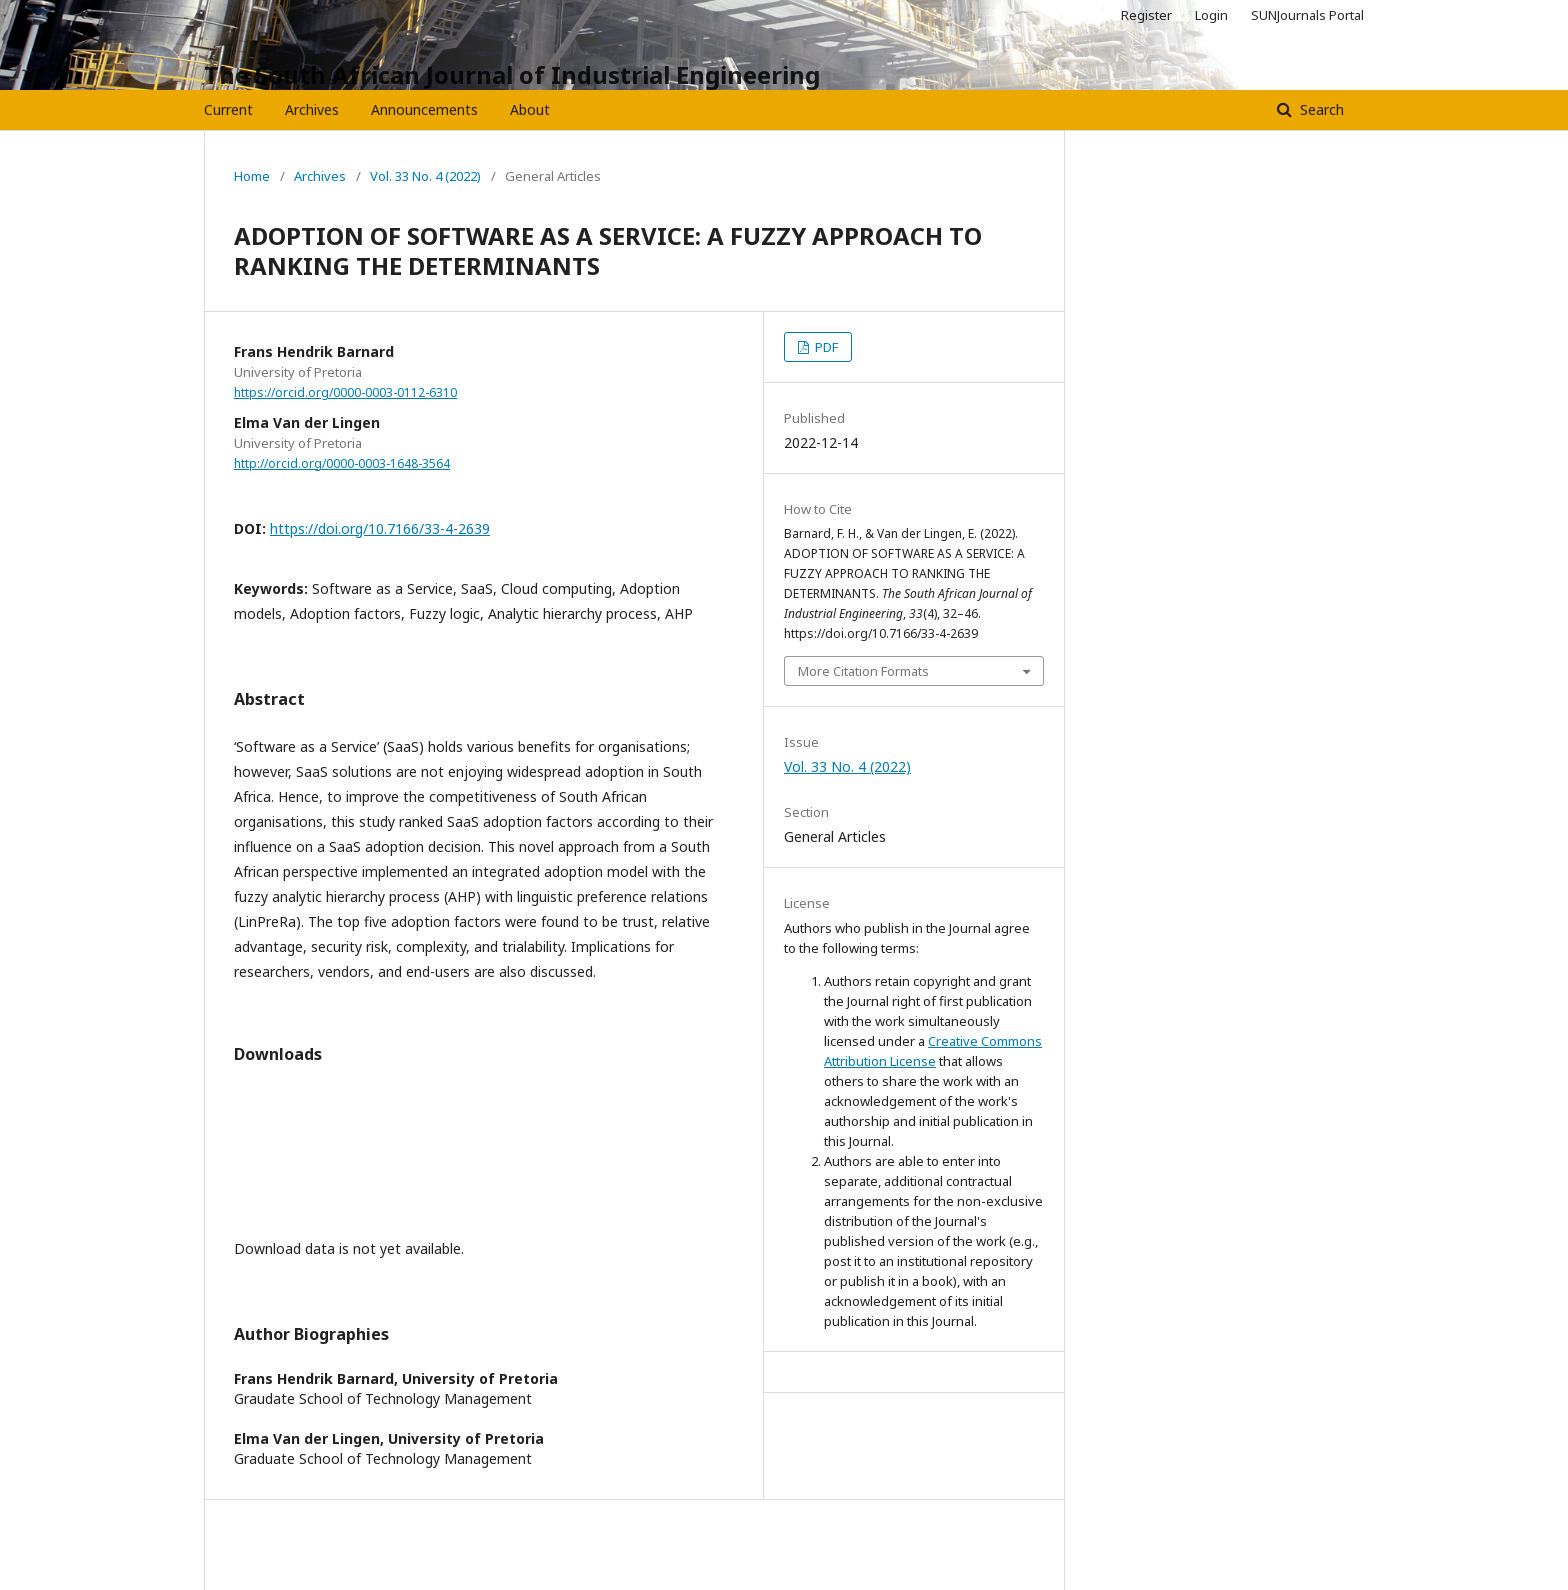  What do you see at coordinates (345, 392) in the screenshot?
I see `https://orcid.org/0000-0003-0112-6310` at bounding box center [345, 392].